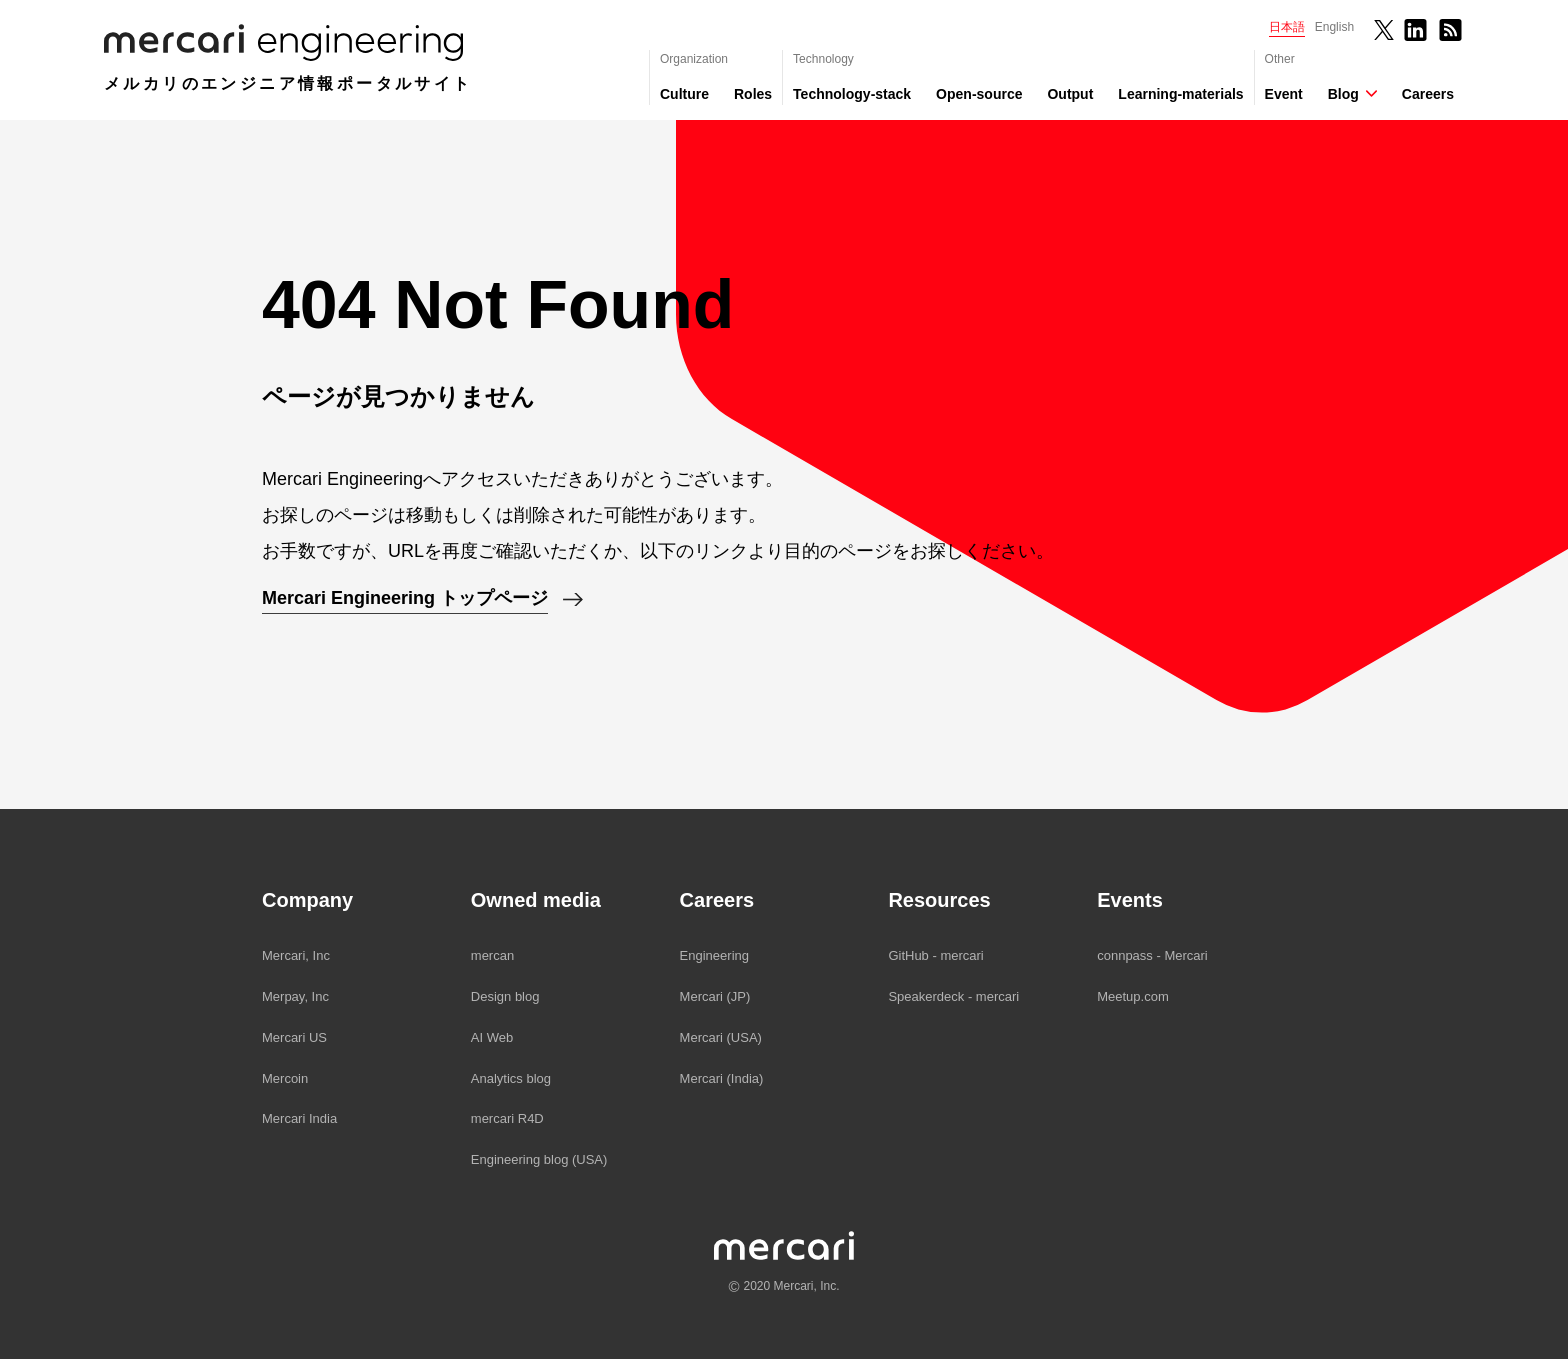 Image resolution: width=1568 pixels, height=1359 pixels. I want to click on Technology-stack, so click(852, 94).